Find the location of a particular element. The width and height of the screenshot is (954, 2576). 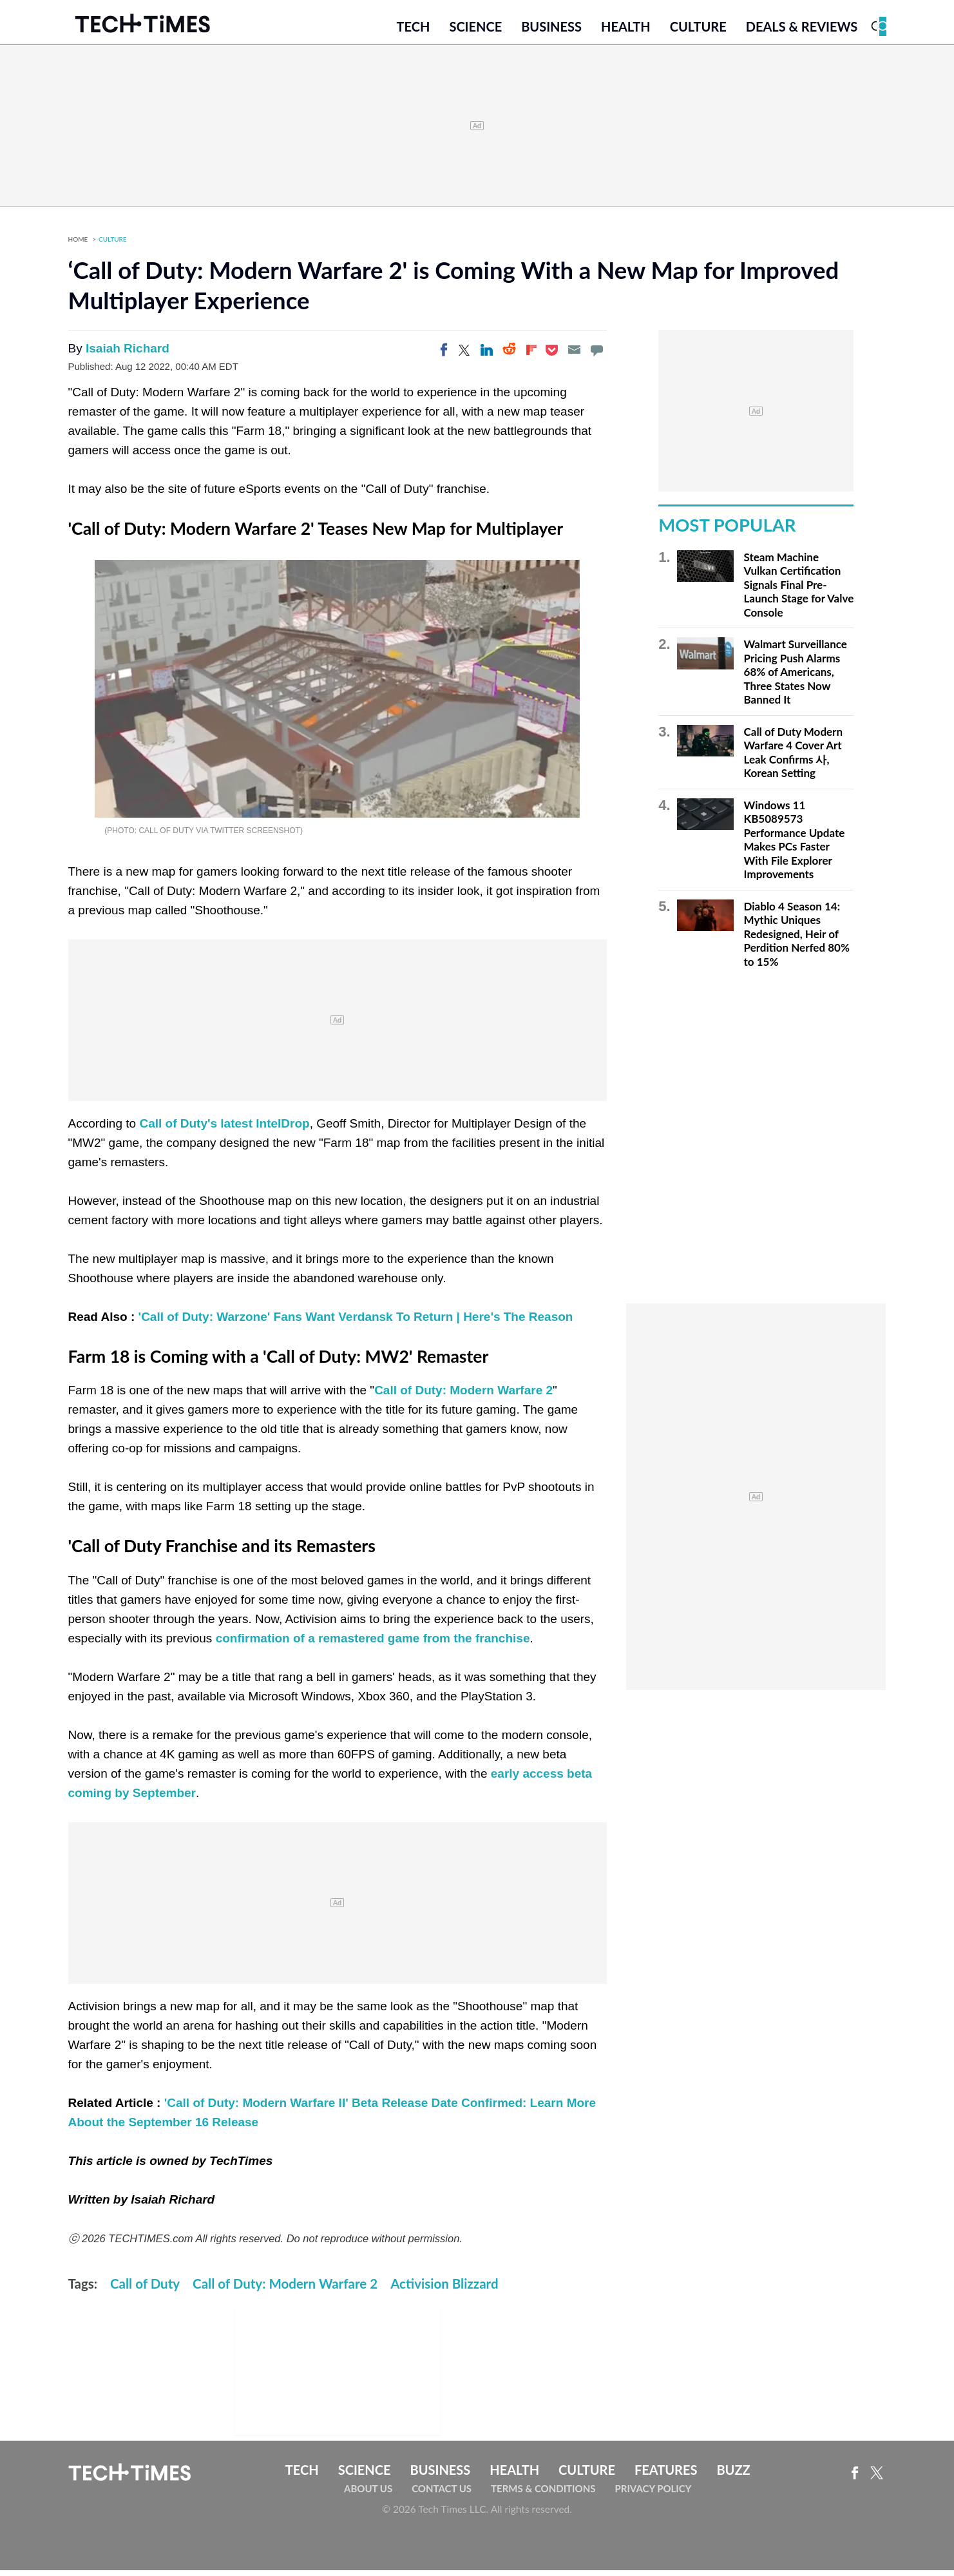

About Us is located at coordinates (368, 2494).